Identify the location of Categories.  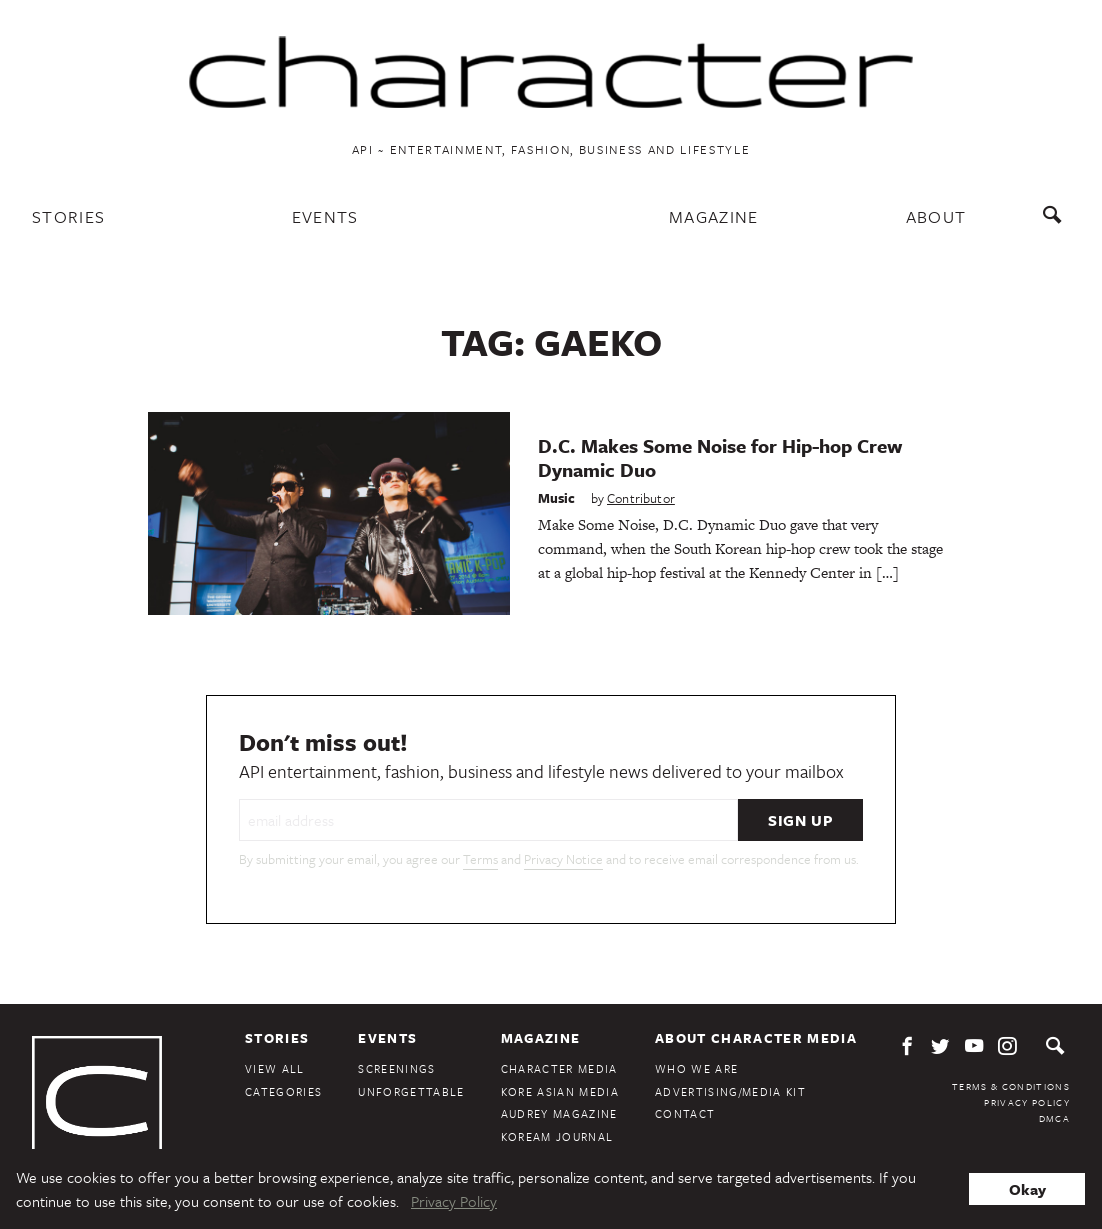
(283, 1091).